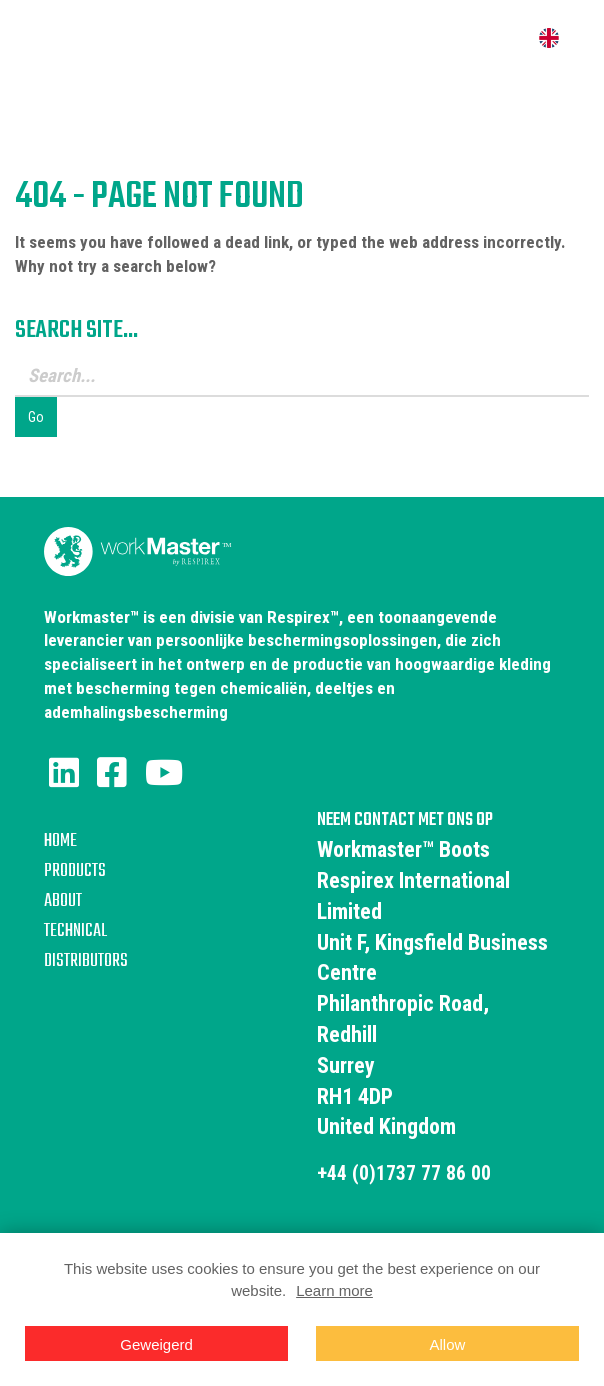 The width and height of the screenshot is (604, 1386). I want to click on [LinkedIn], so click(64, 773).